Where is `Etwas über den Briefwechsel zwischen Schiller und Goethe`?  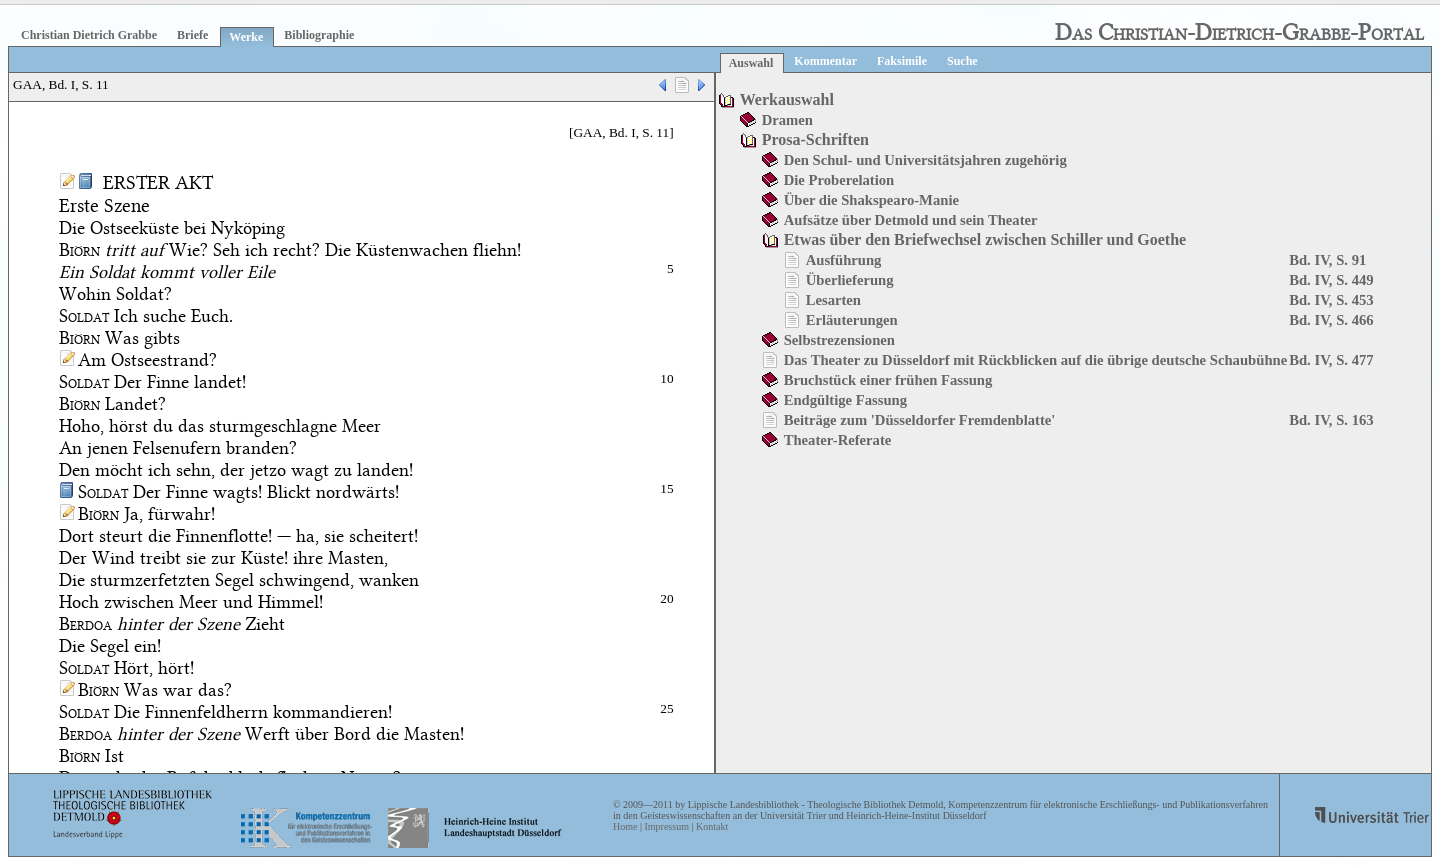 Etwas über den Briefwechsel zwischen Schiller und Goethe is located at coordinates (985, 239).